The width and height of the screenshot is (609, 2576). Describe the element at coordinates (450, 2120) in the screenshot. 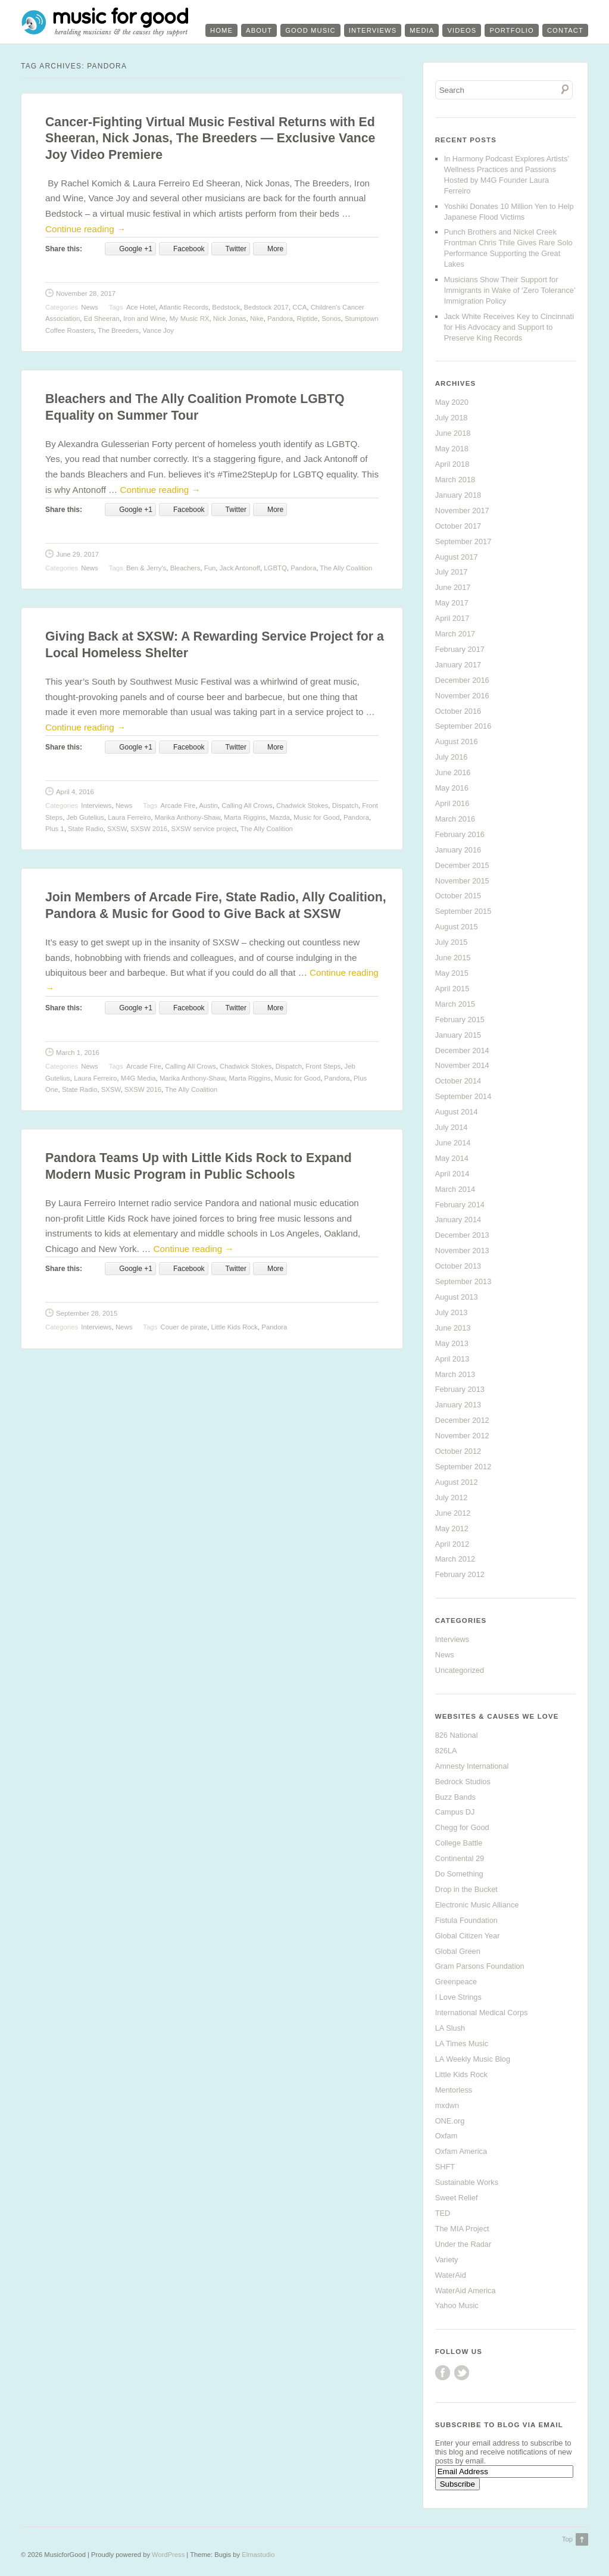

I see `ONE.org` at that location.